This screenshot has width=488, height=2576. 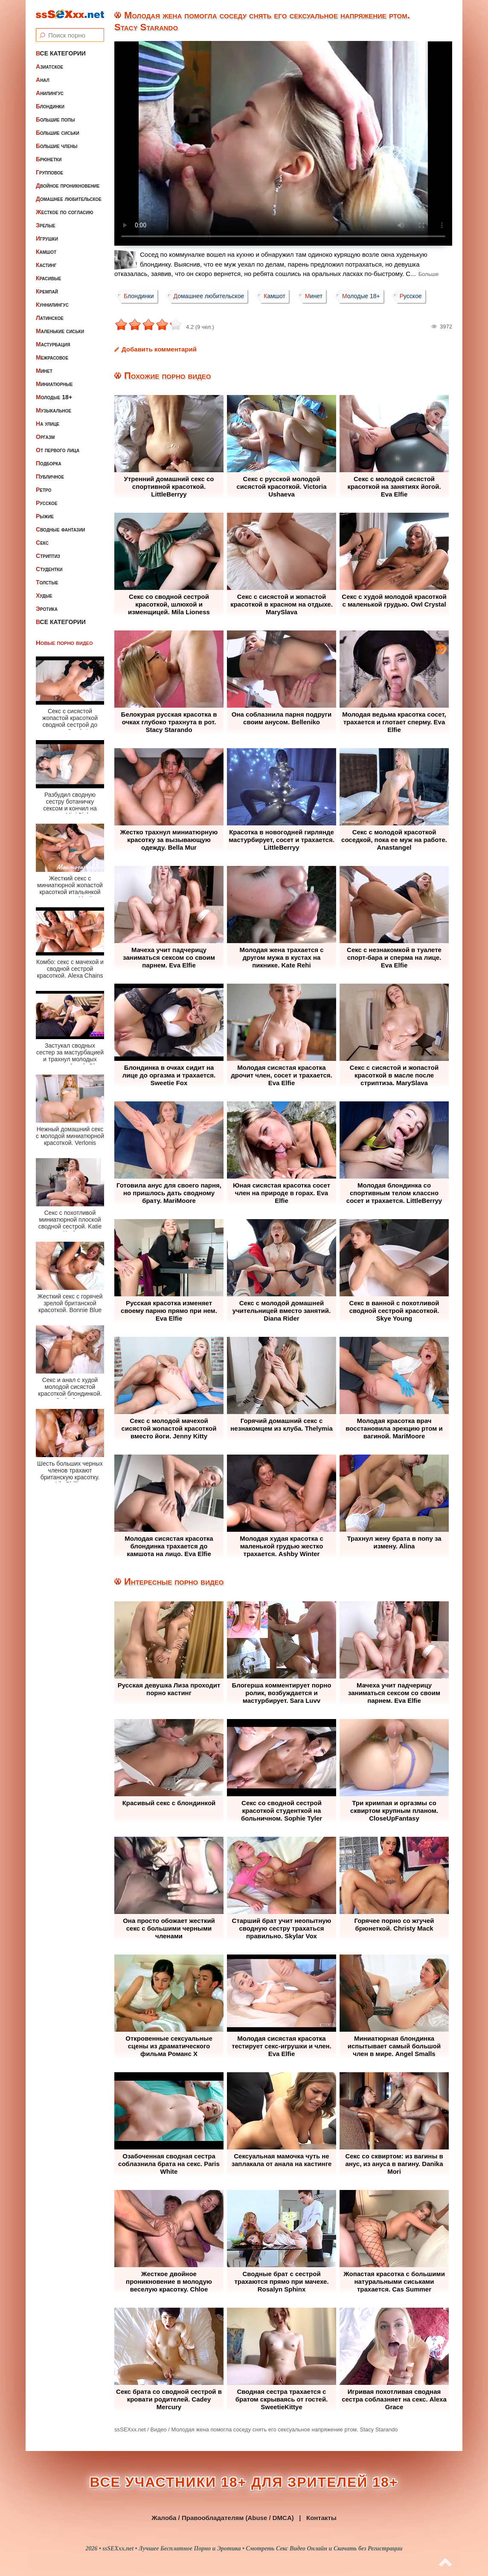 What do you see at coordinates (54, 397) in the screenshot?
I see `Молодые 18+` at bounding box center [54, 397].